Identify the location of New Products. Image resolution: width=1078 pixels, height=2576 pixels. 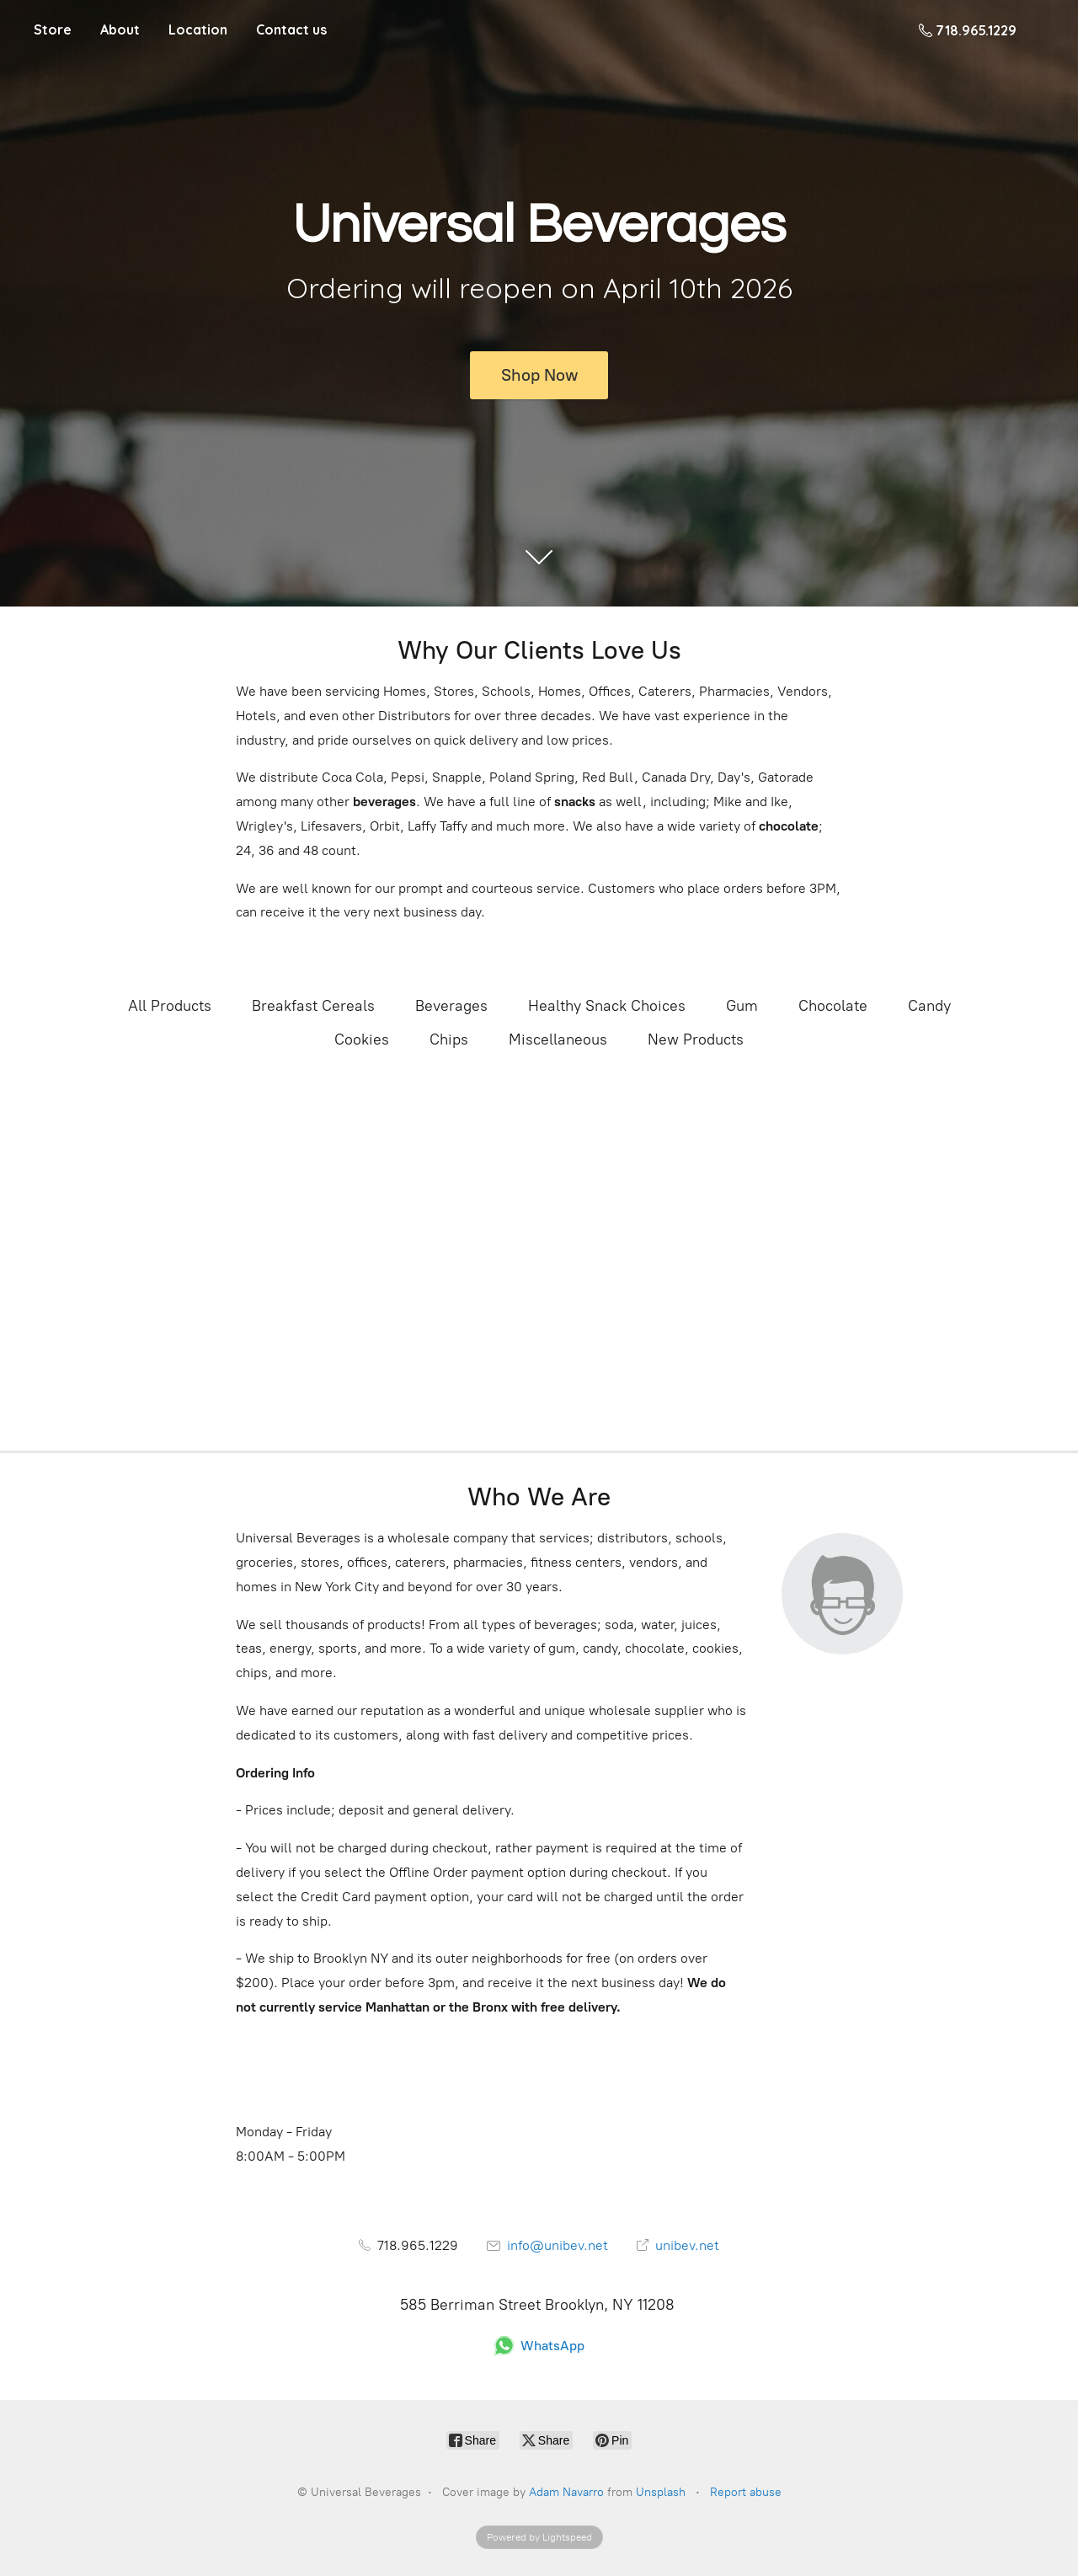
(696, 1039).